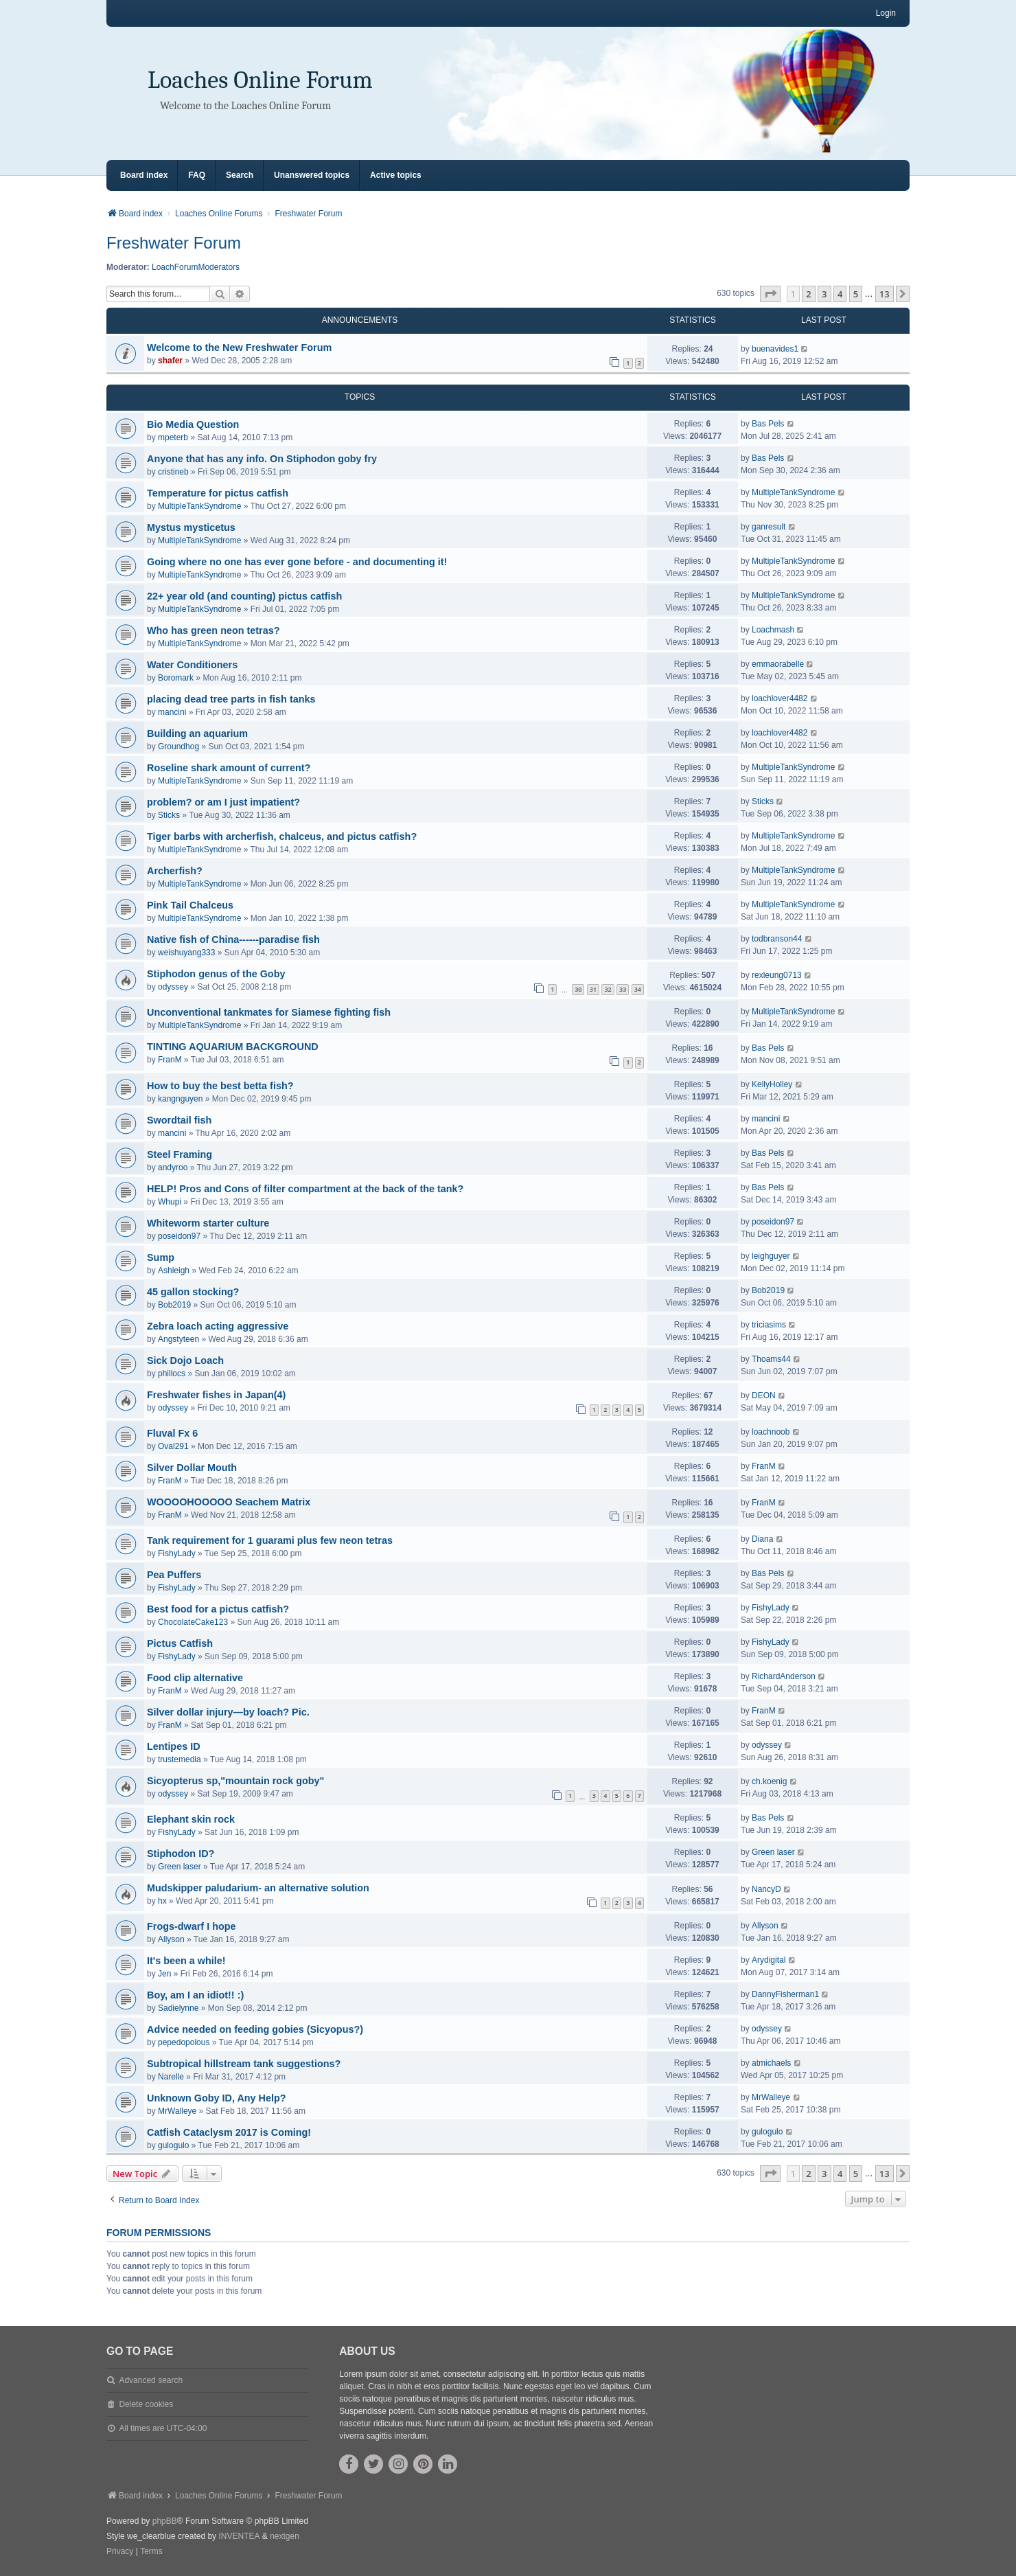  Describe the element at coordinates (176, 678) in the screenshot. I see `Boromark` at that location.